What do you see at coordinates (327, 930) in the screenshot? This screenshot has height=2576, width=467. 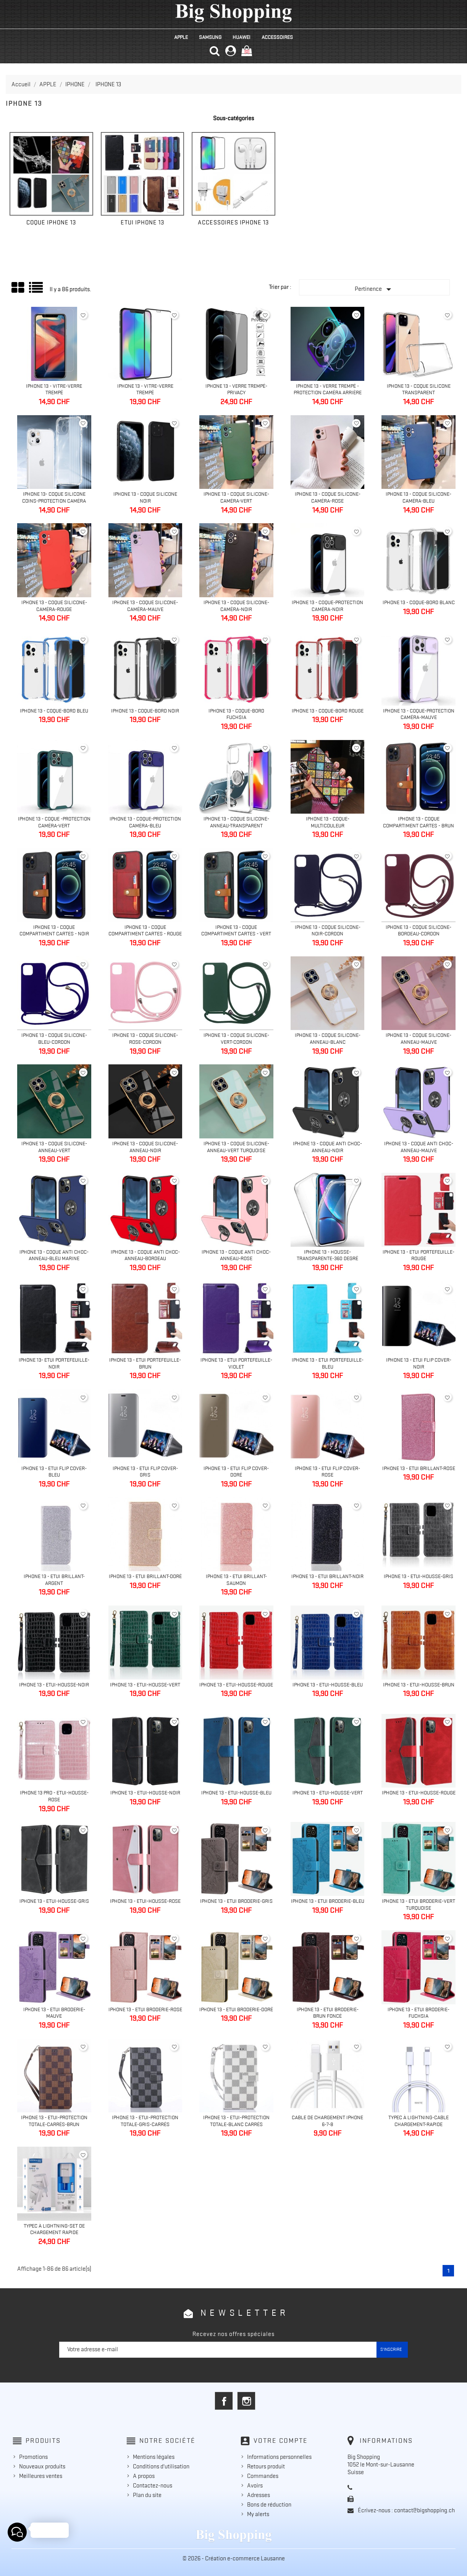 I see `Iphone 13 - Coque silicone-noir-cordon` at bounding box center [327, 930].